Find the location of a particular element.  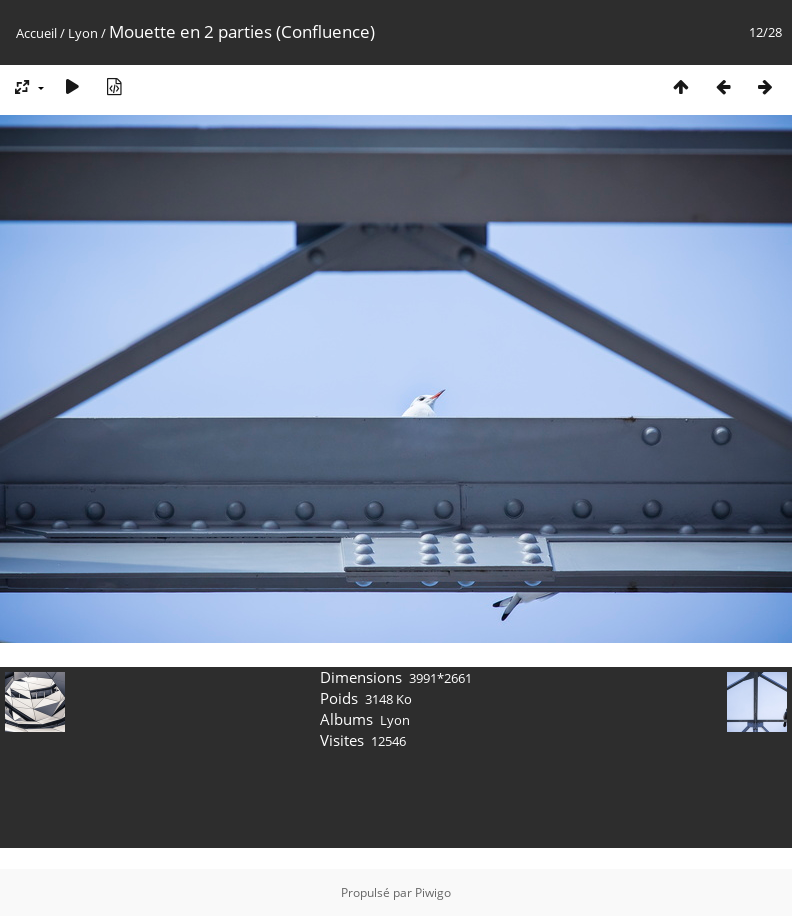

Lyon is located at coordinates (83, 33).